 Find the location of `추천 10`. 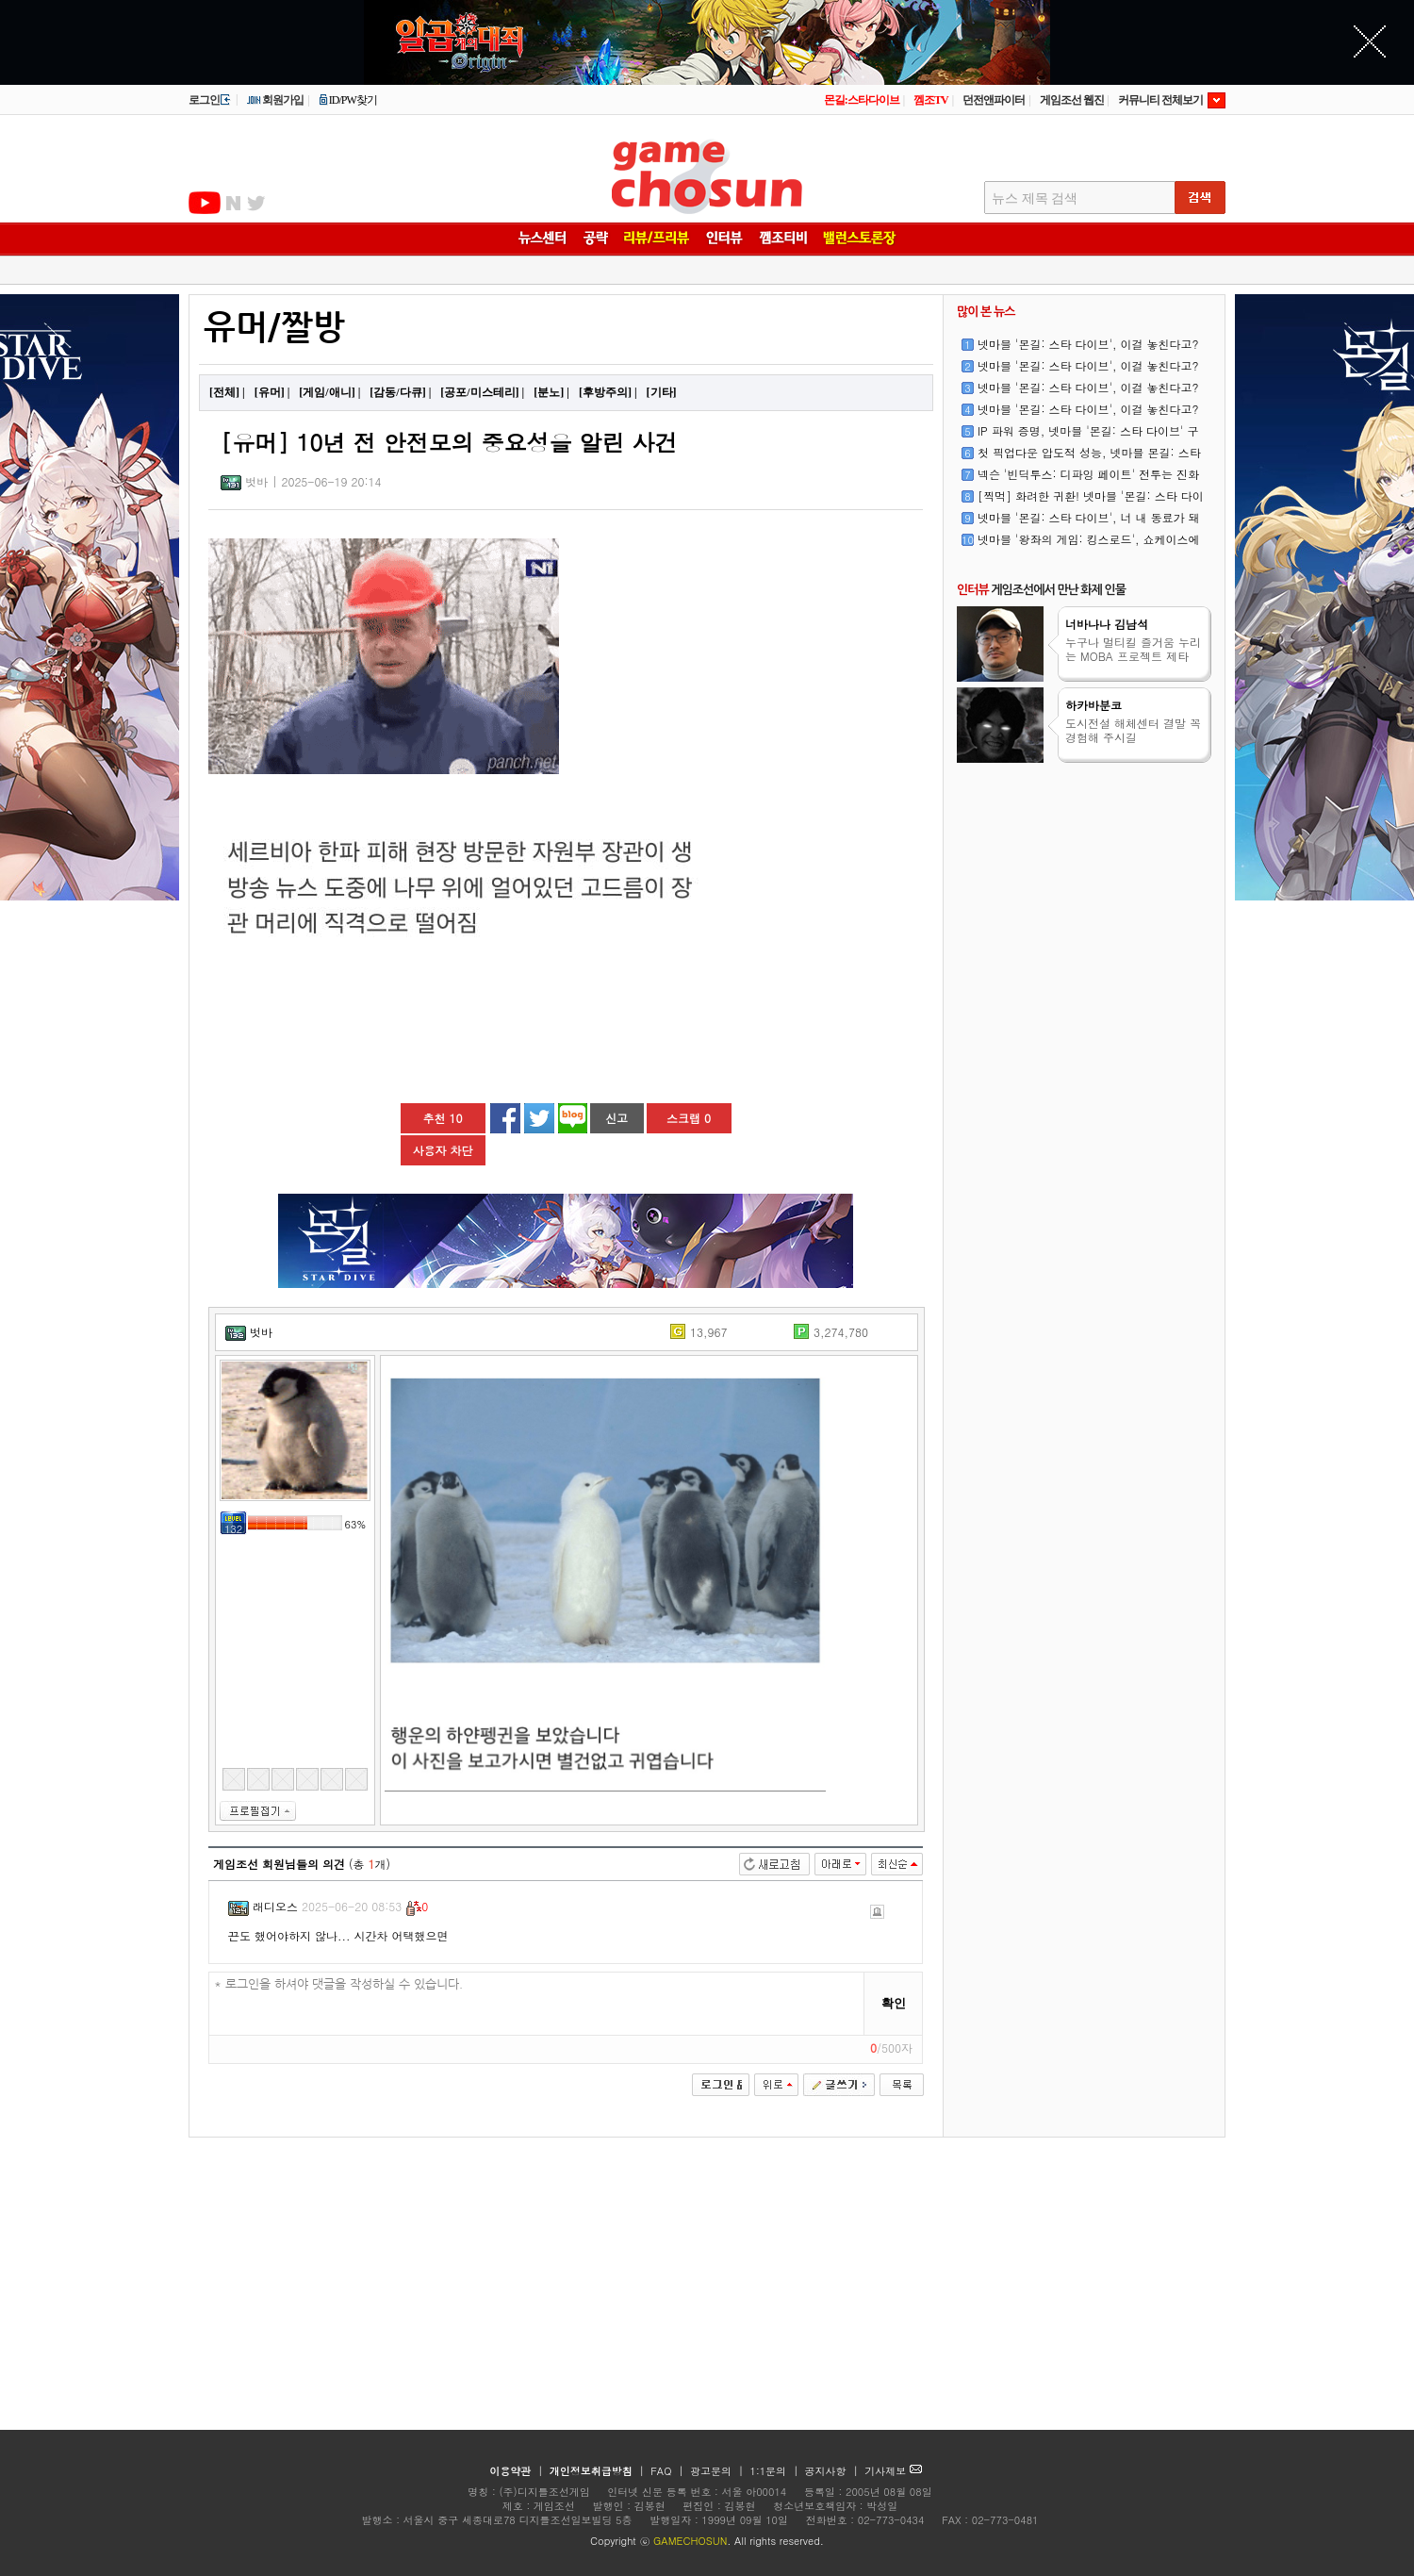

추천 10 is located at coordinates (443, 1118).